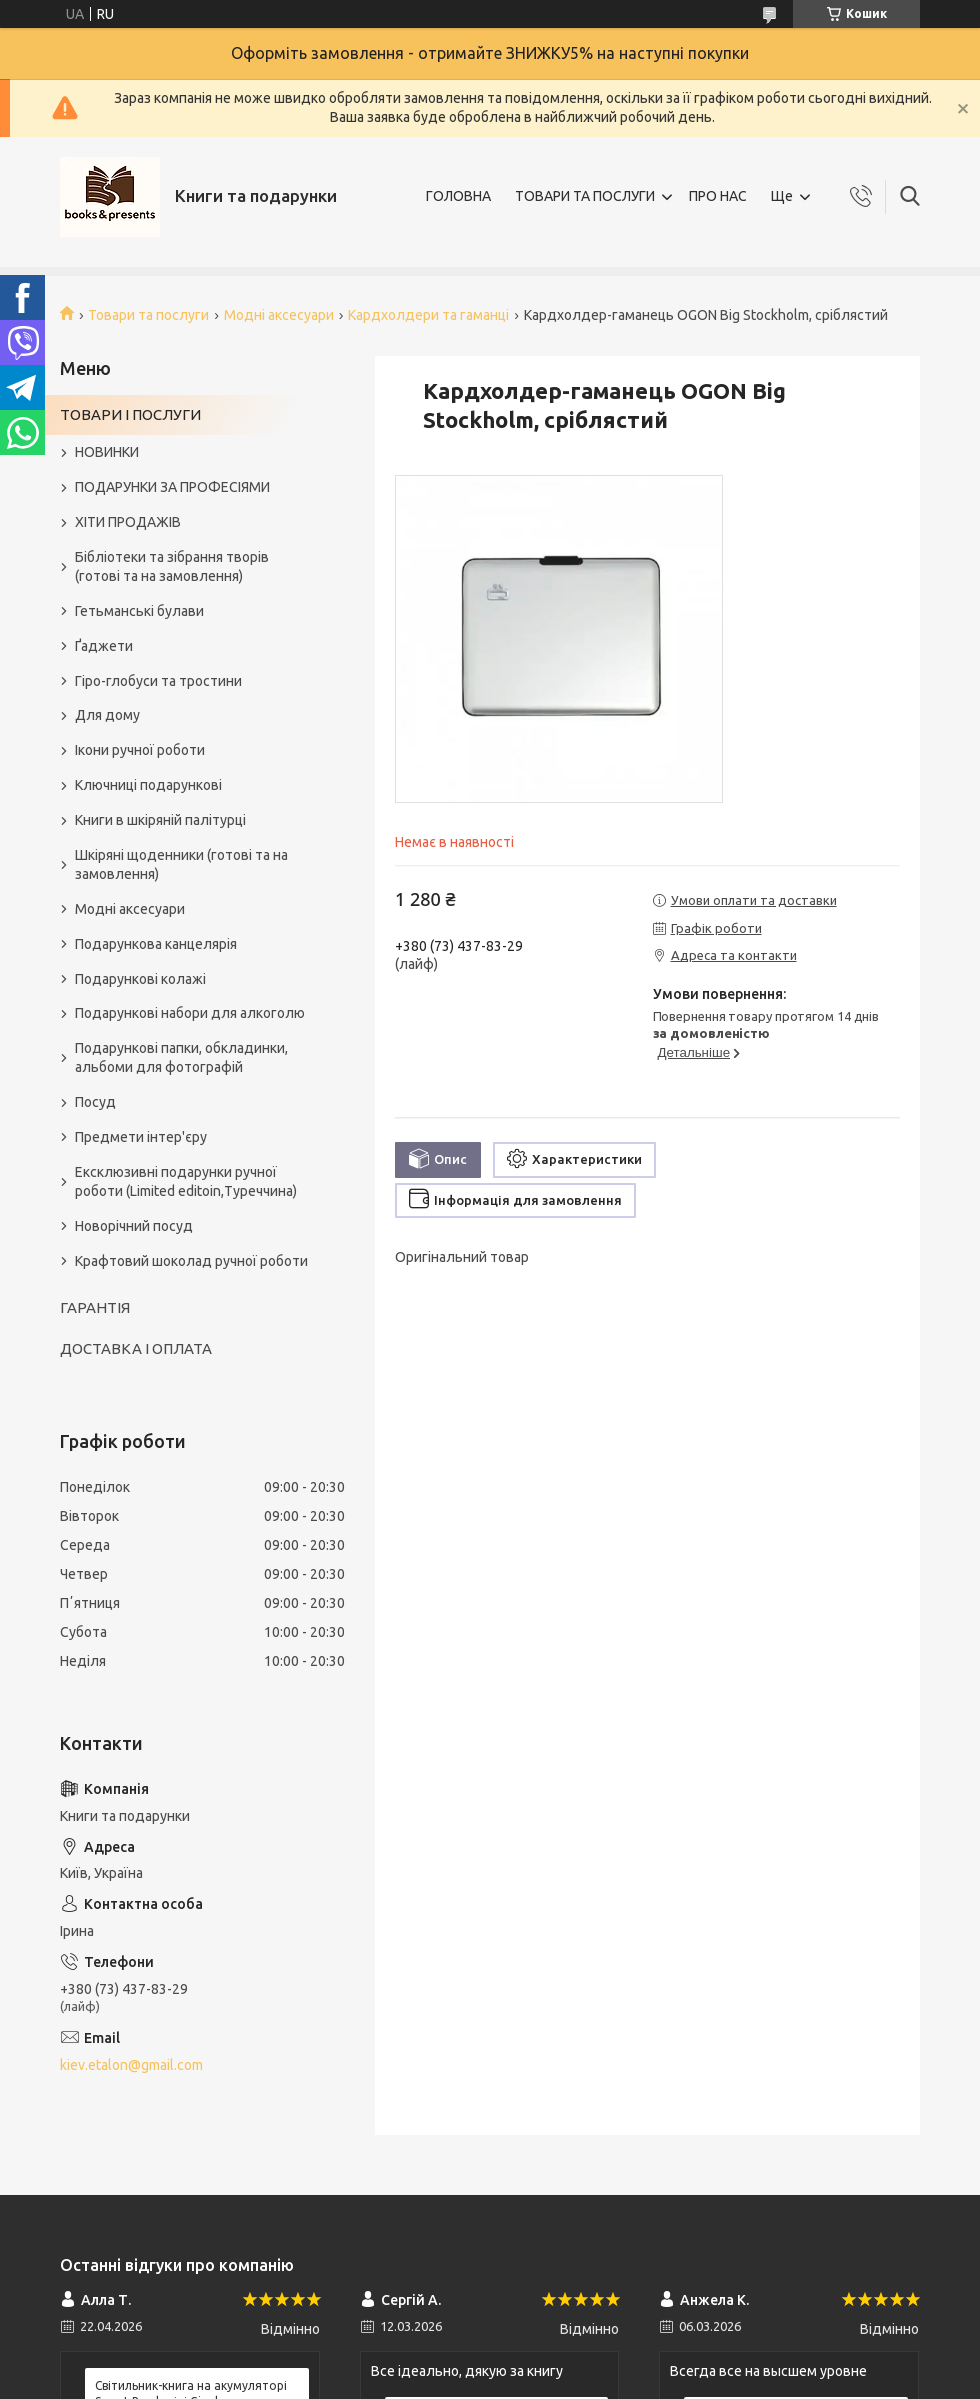  Describe the element at coordinates (134, 1226) in the screenshot. I see `Новорічний посуд` at that location.